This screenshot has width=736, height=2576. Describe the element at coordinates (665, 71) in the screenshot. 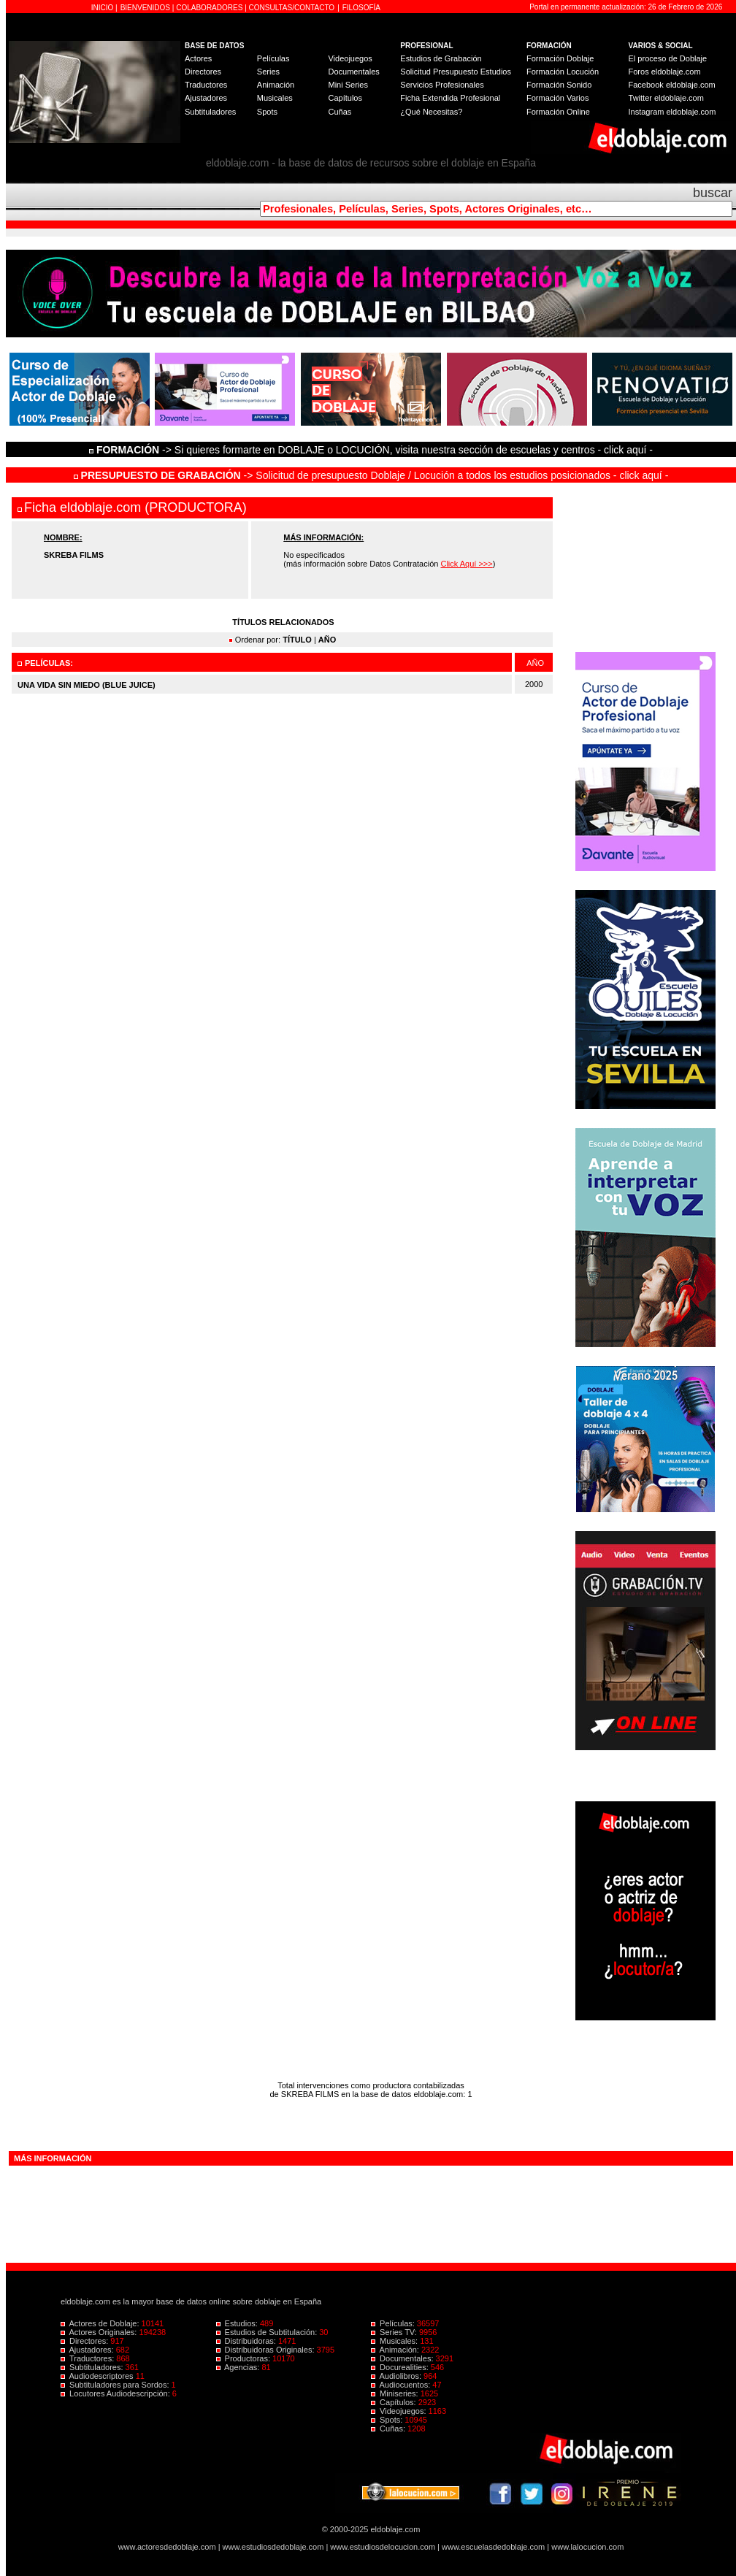

I see `Foros eldoblaje.com` at that location.